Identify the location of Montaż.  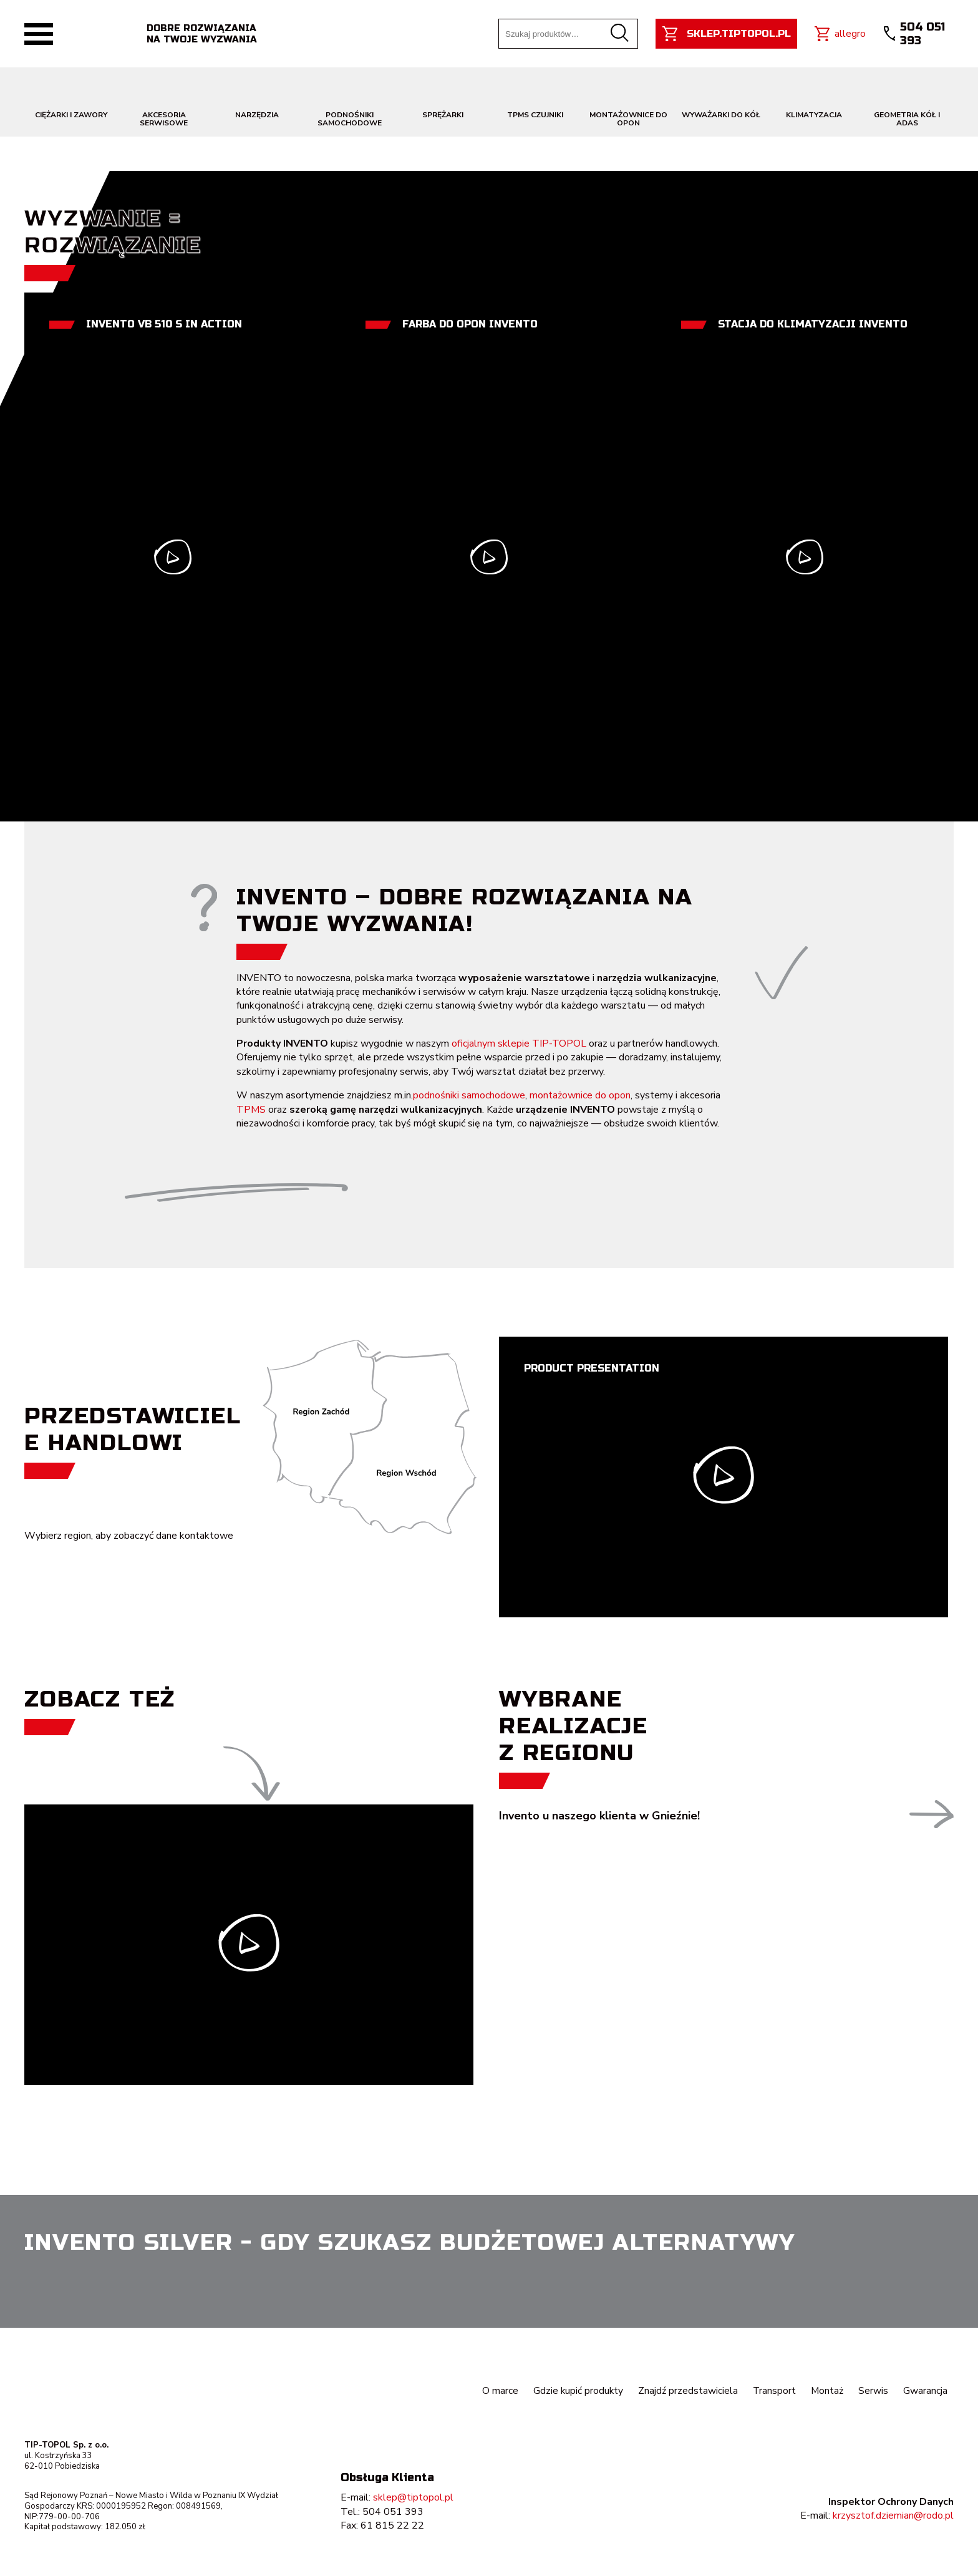
(826, 2391).